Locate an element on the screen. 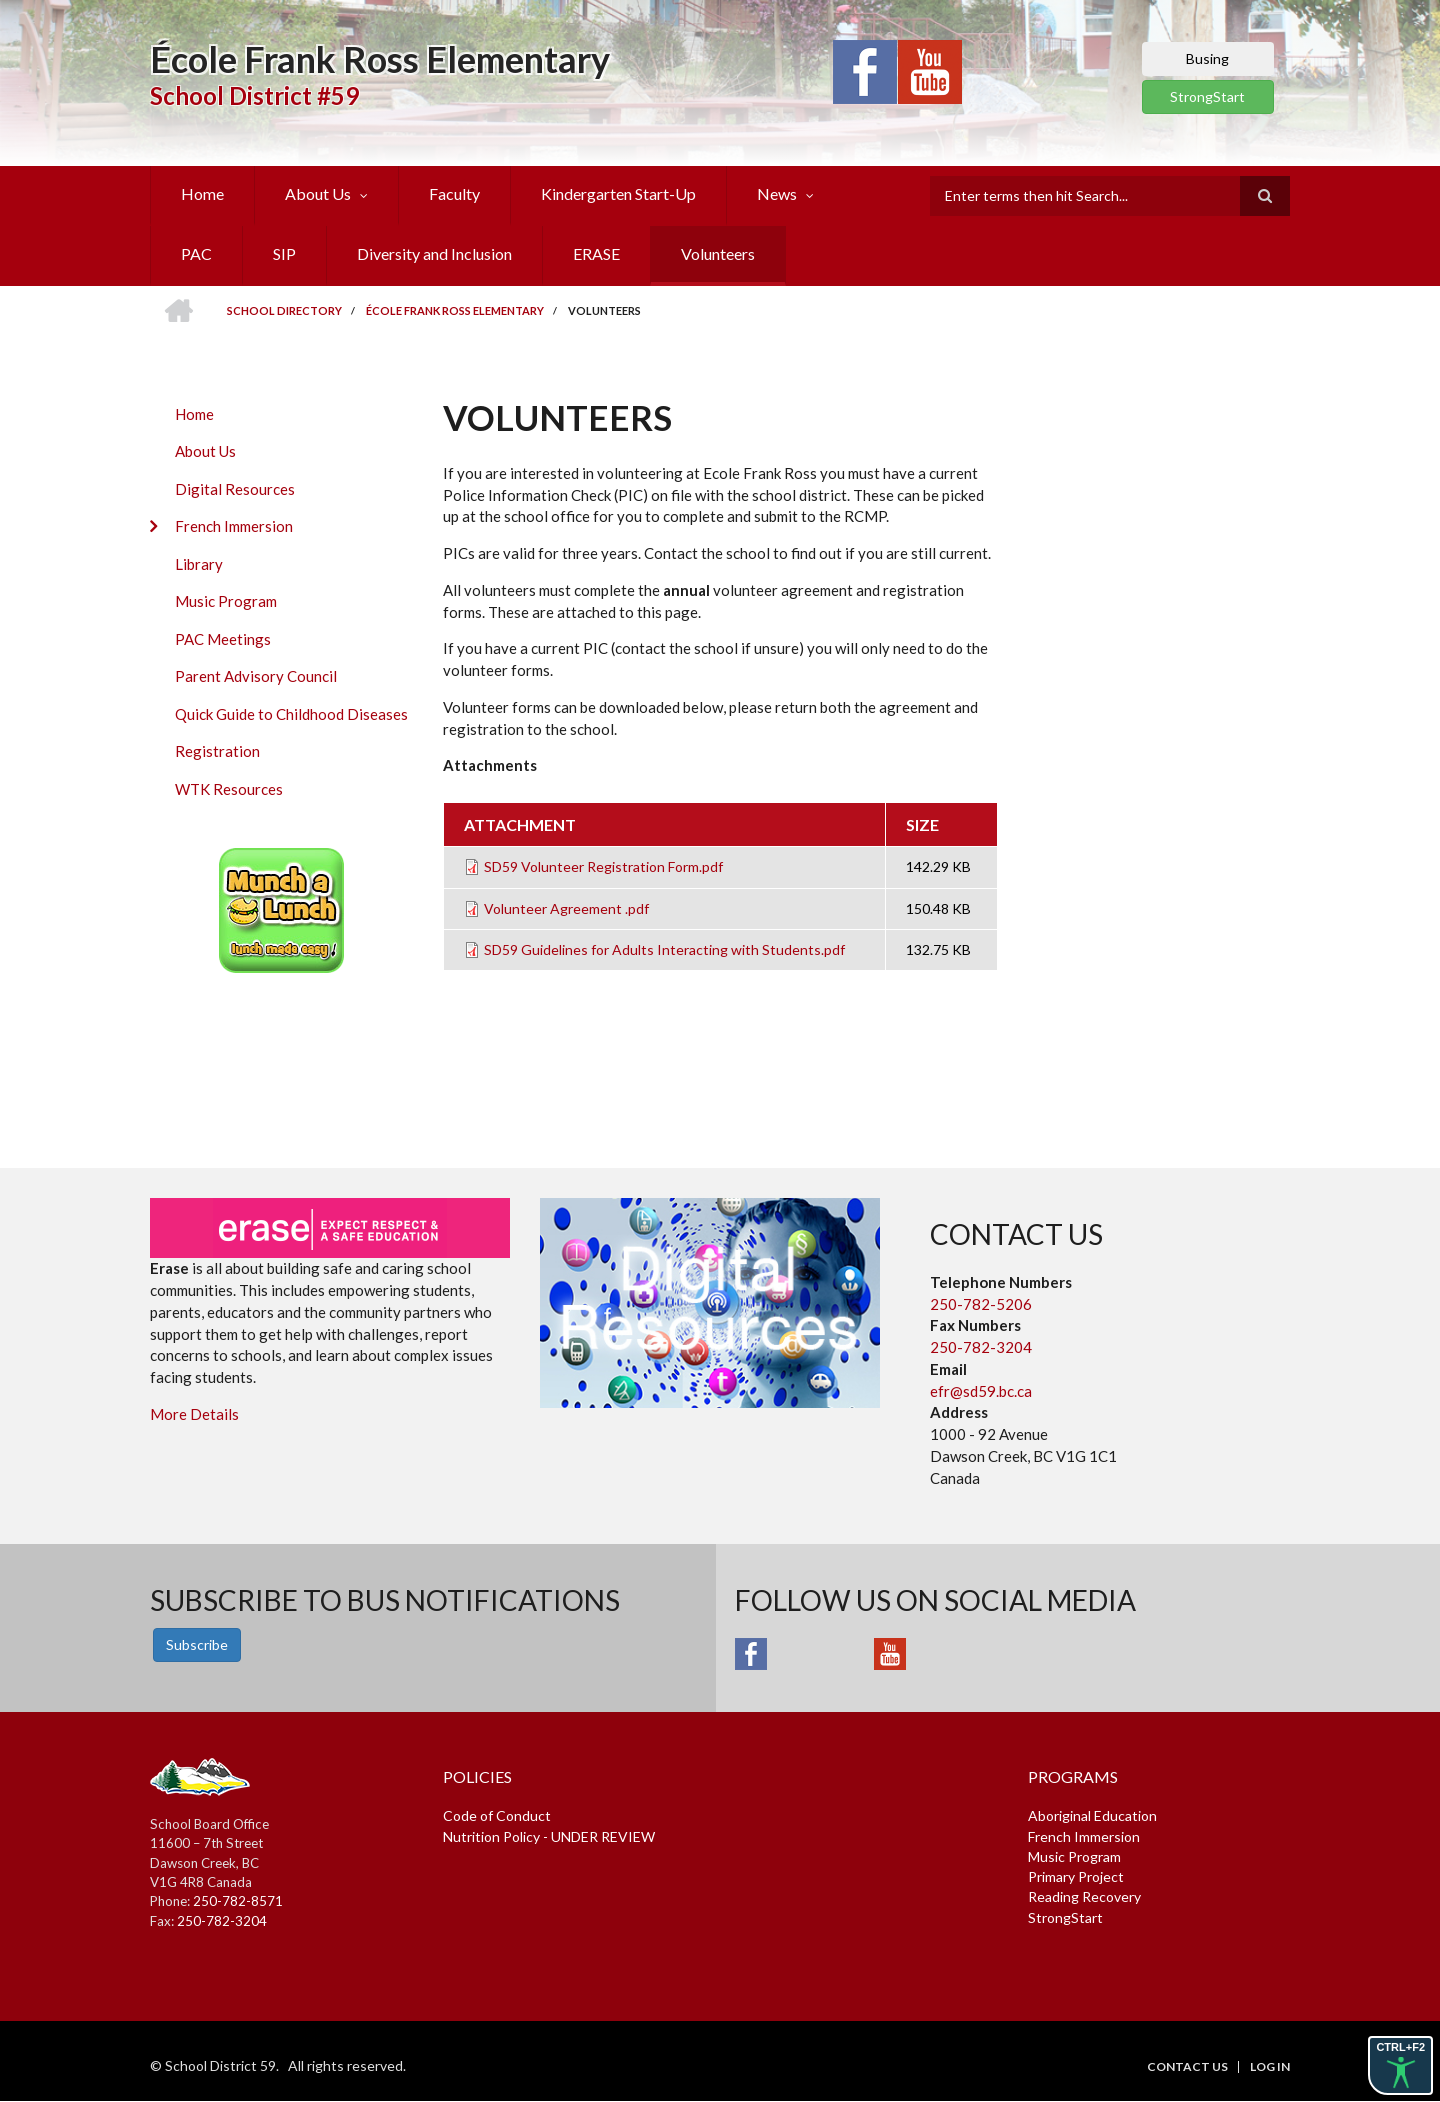 The width and height of the screenshot is (1440, 2102). Code of Conduct is located at coordinates (497, 1815).